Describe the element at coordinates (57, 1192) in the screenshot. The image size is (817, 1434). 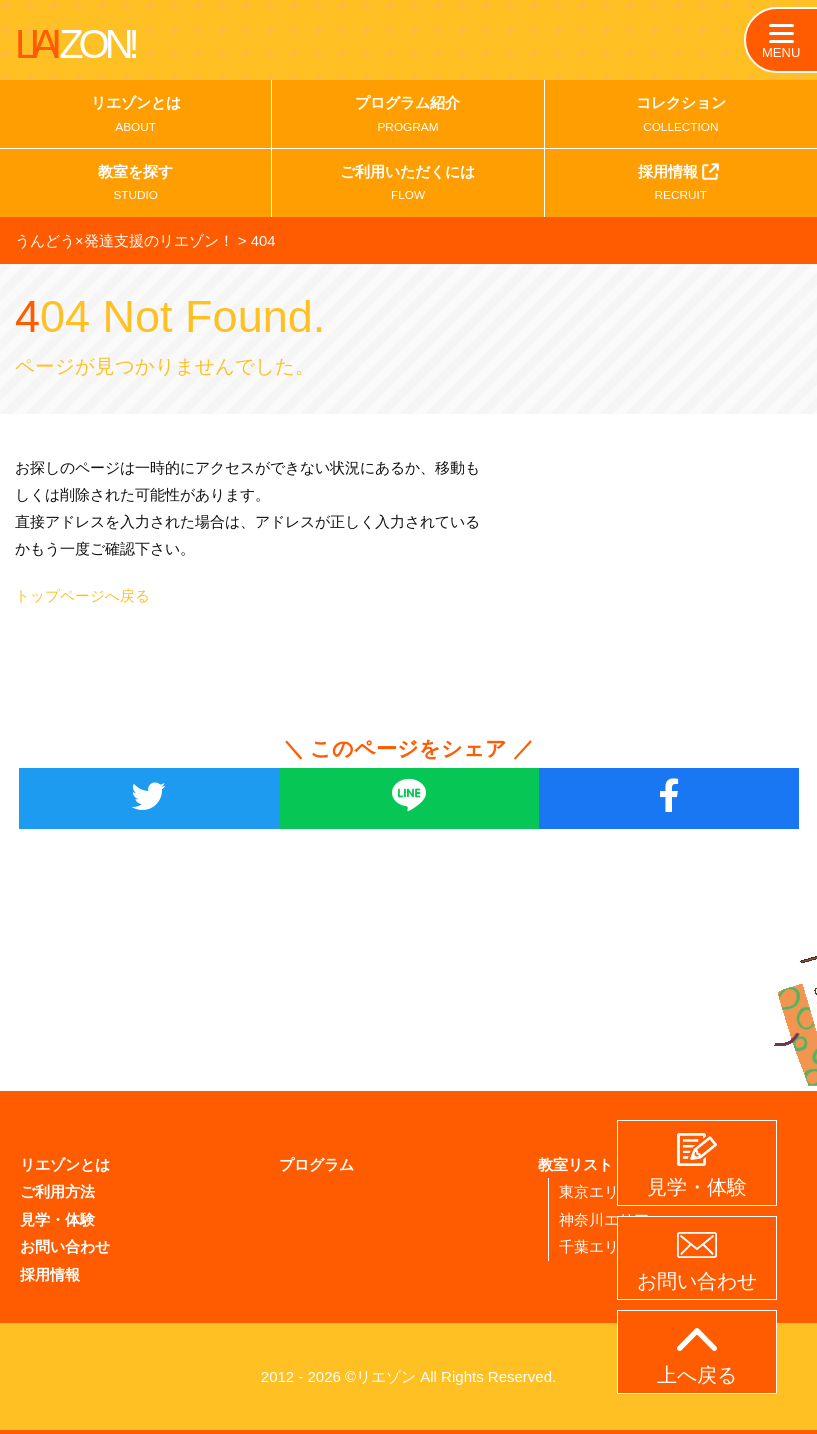
I see `ご利用方法` at that location.